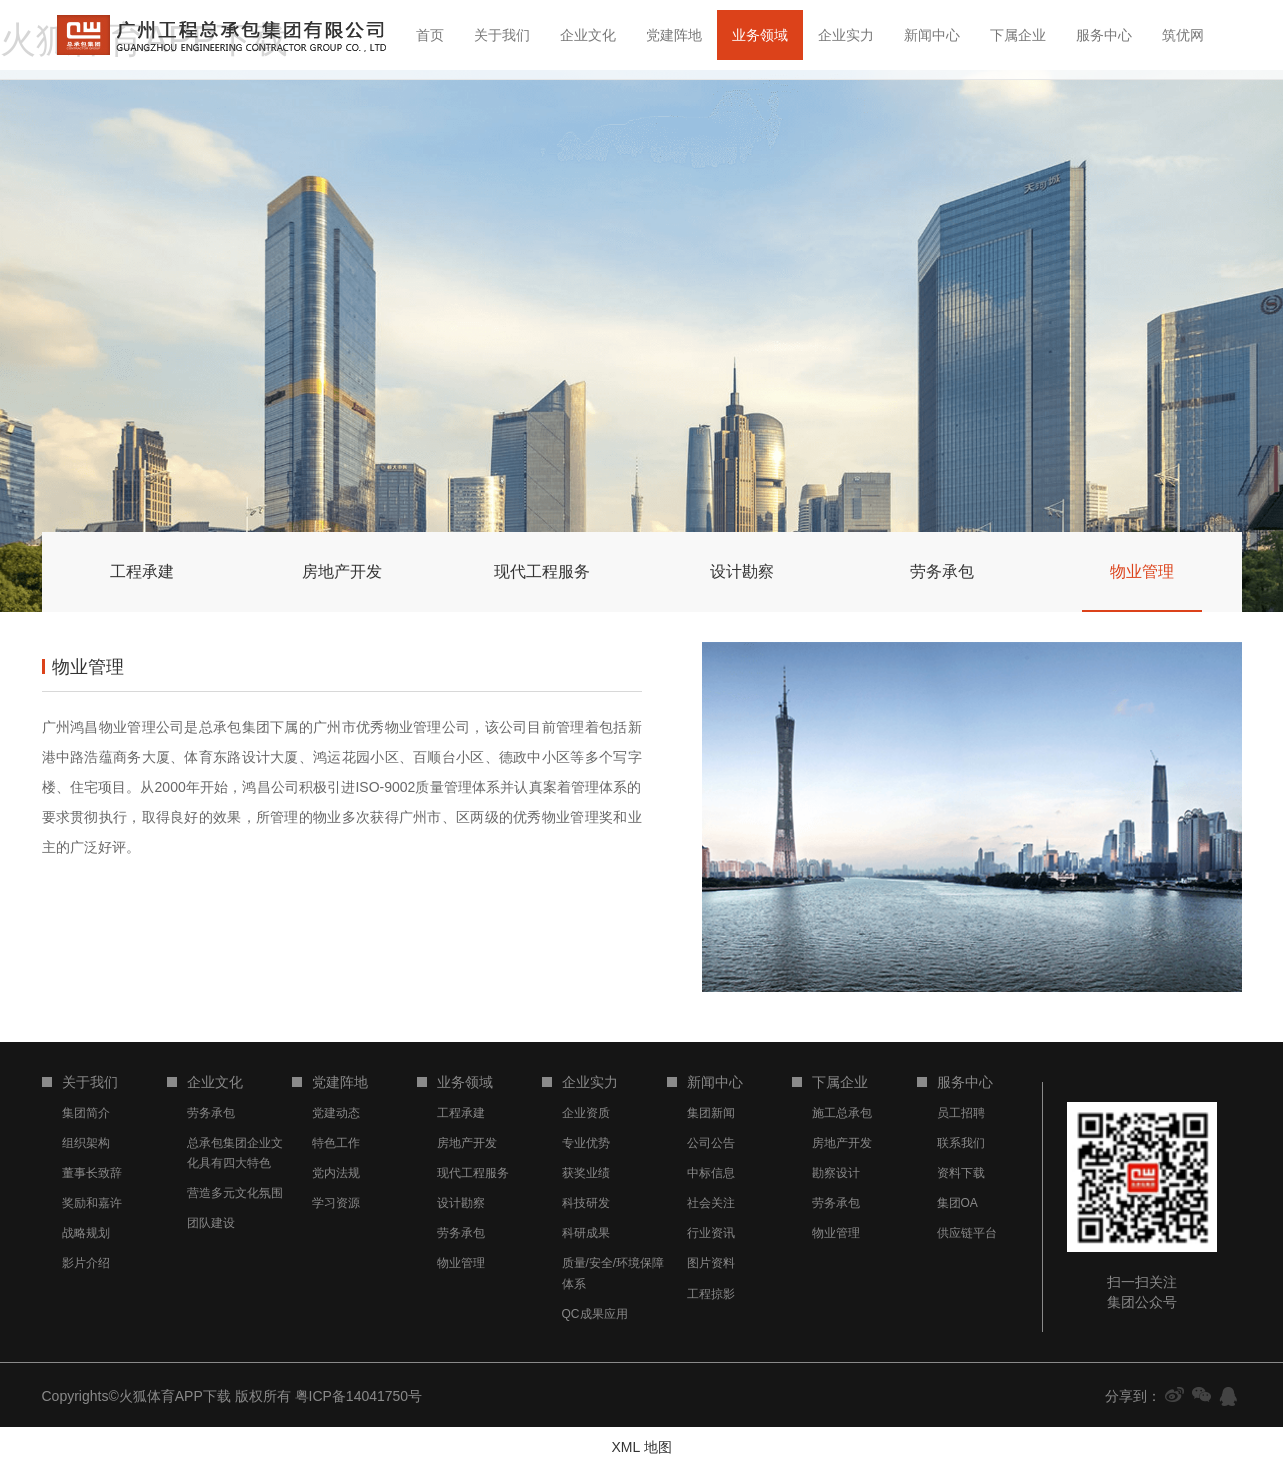 This screenshot has width=1283, height=1467. What do you see at coordinates (473, 1173) in the screenshot?
I see `现代工程服务` at bounding box center [473, 1173].